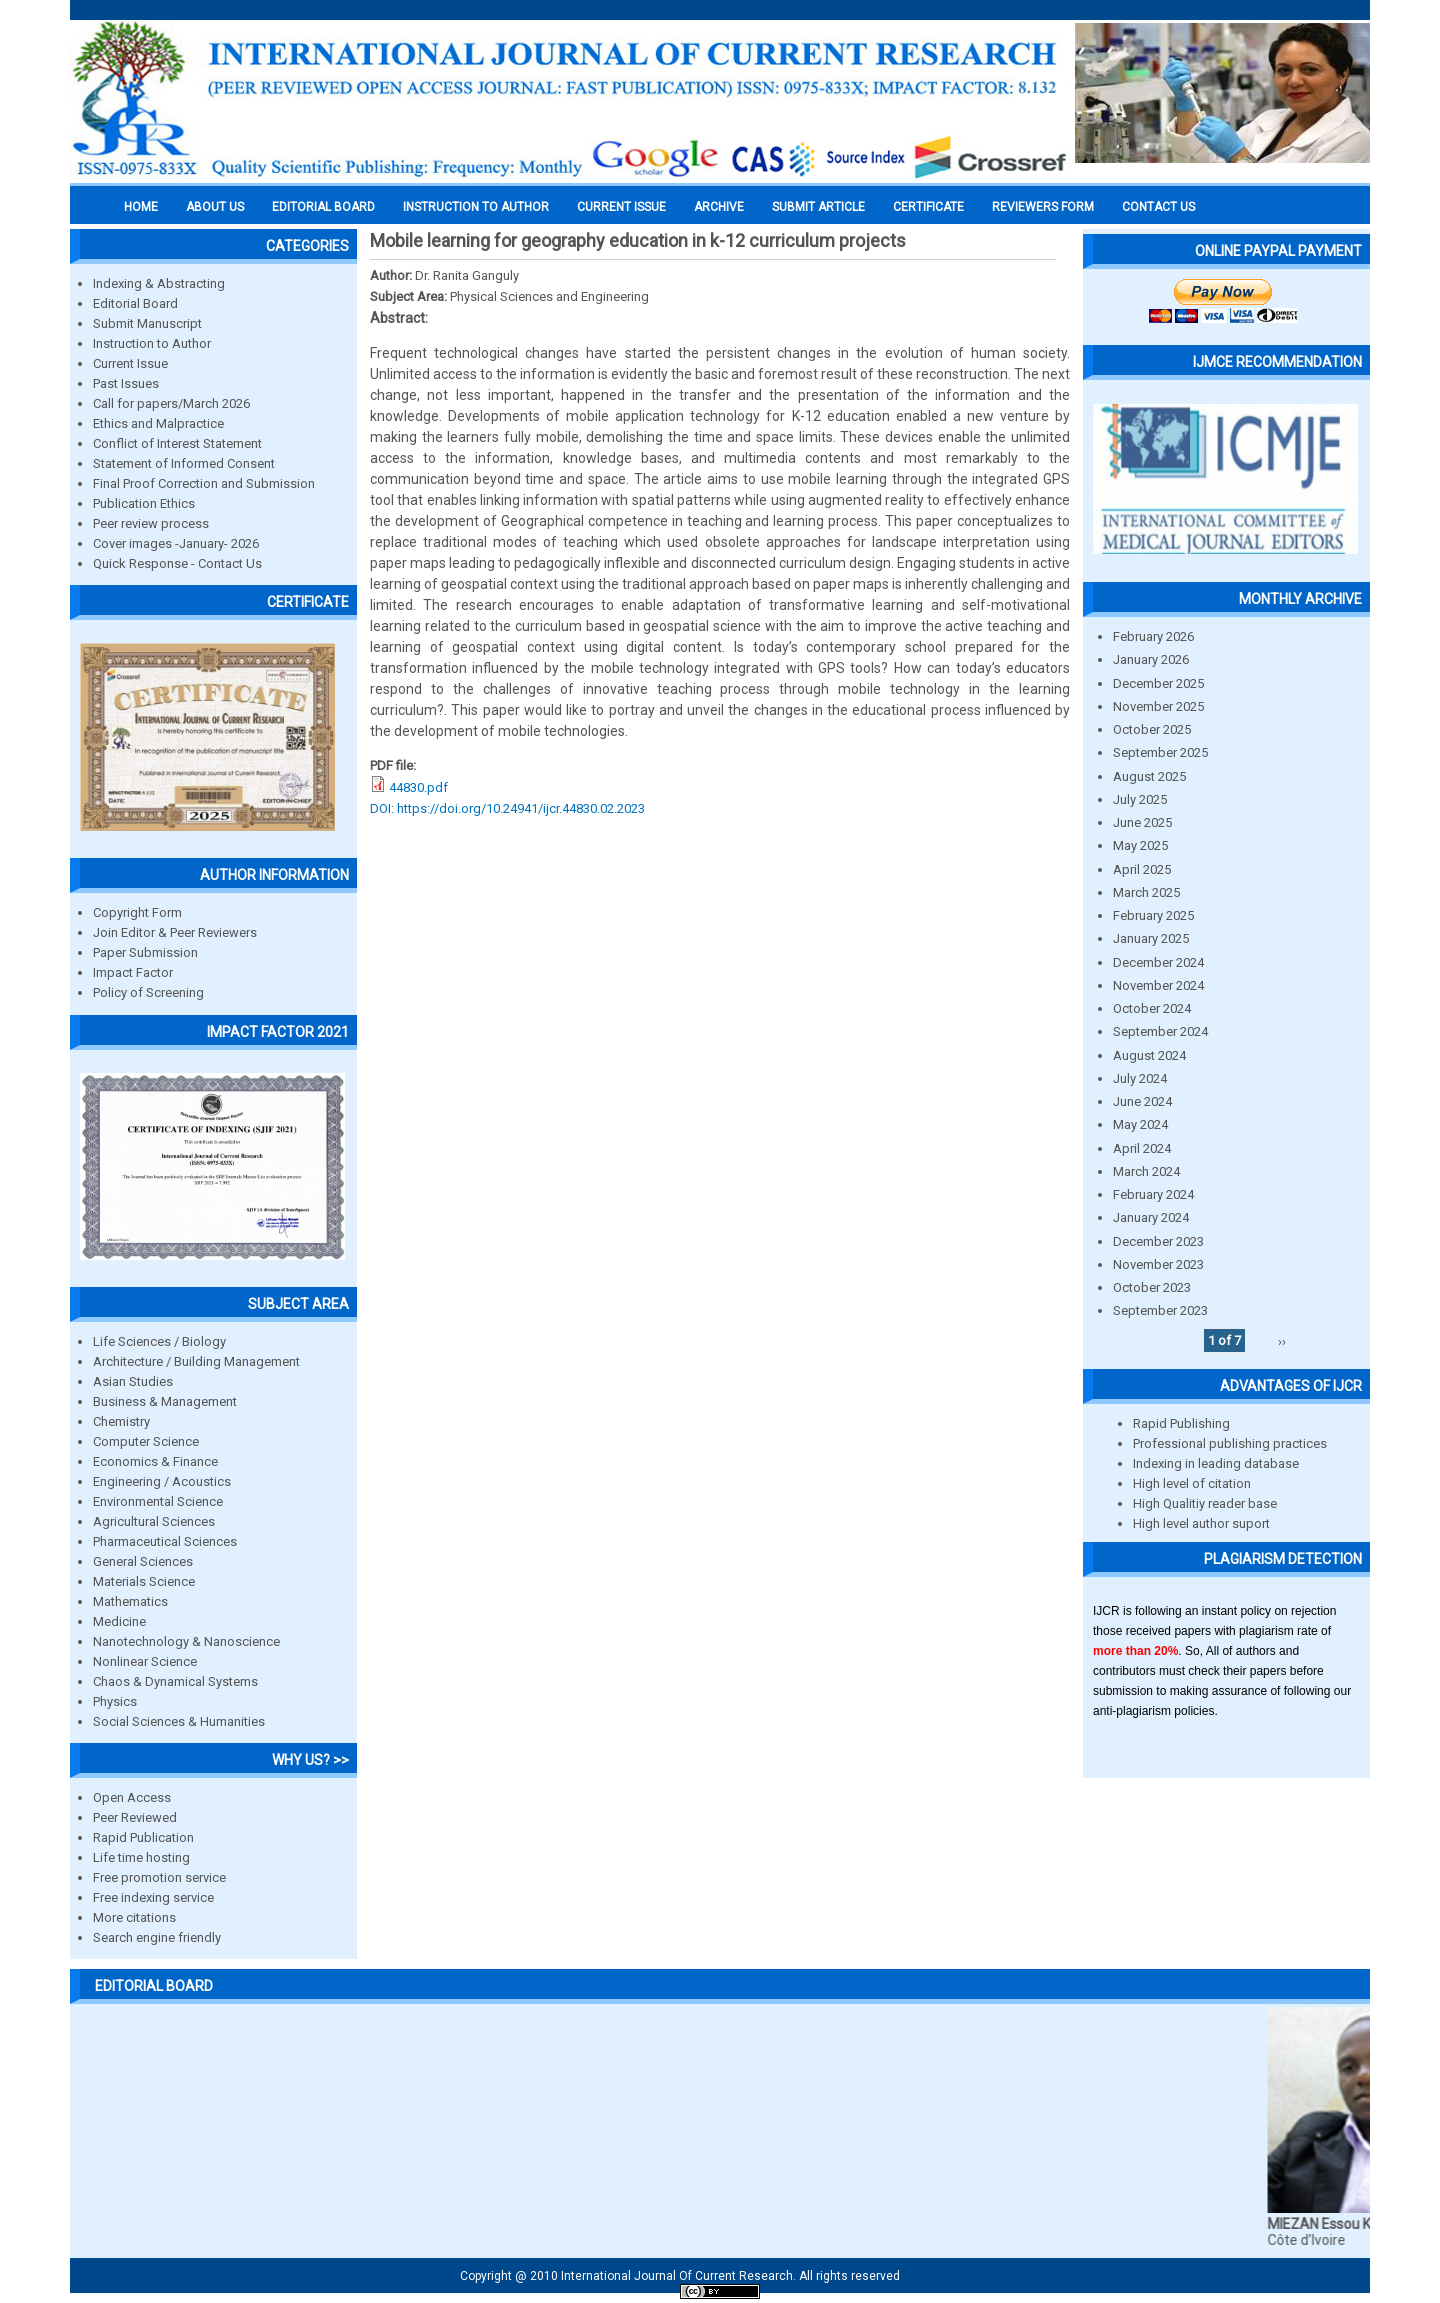 The image size is (1440, 2303). What do you see at coordinates (1152, 729) in the screenshot?
I see `October 2025` at bounding box center [1152, 729].